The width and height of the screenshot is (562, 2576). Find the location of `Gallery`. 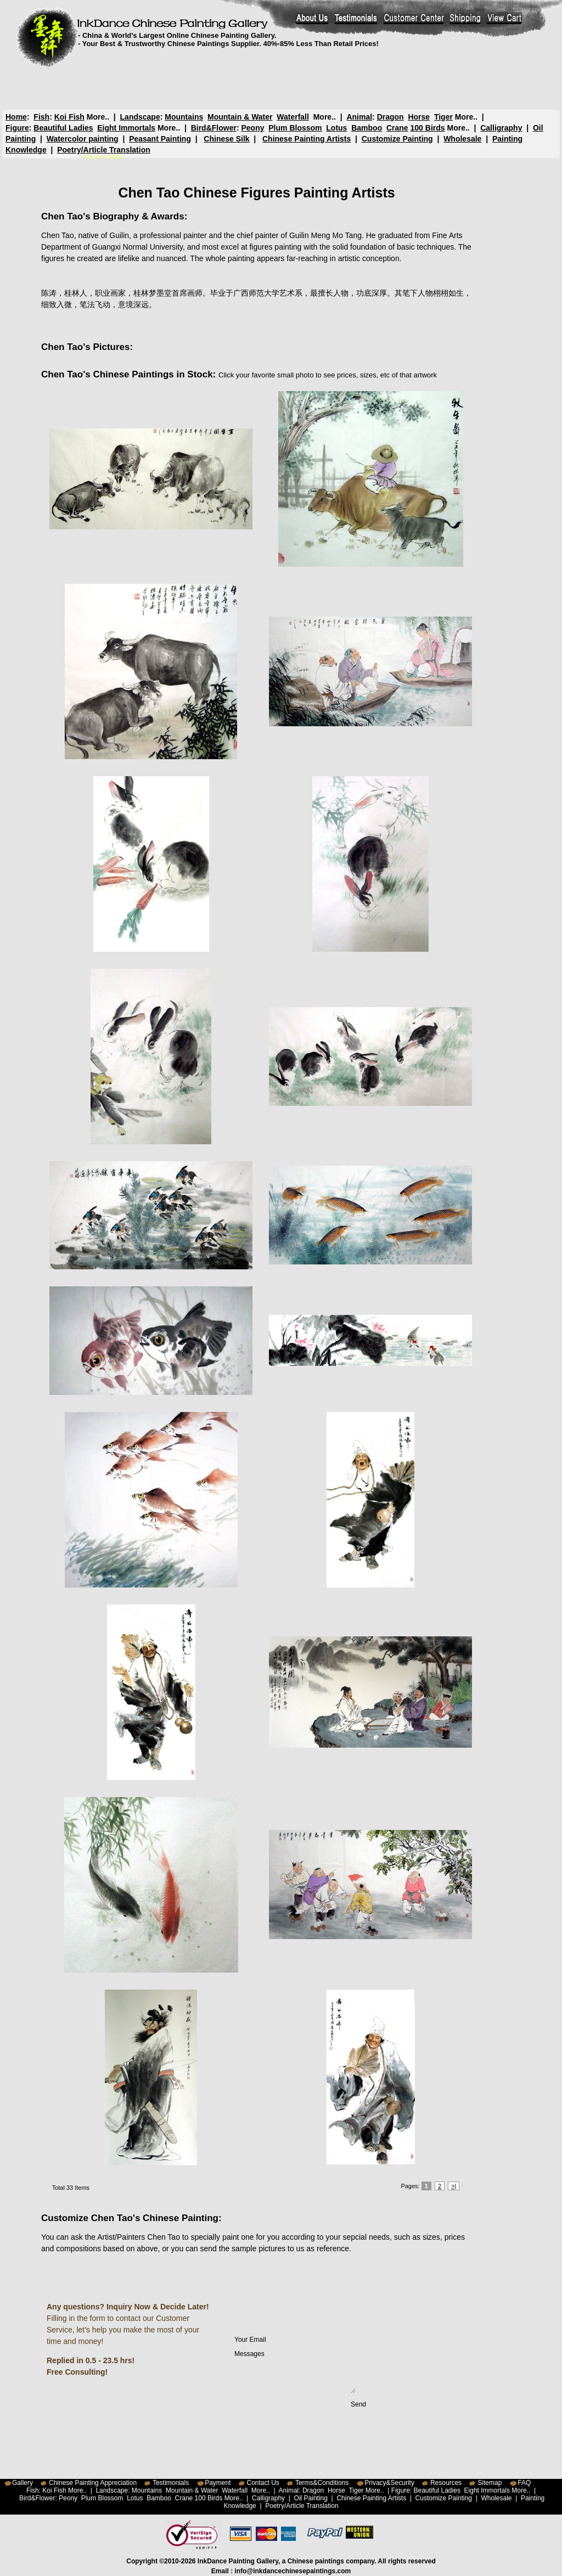

Gallery is located at coordinates (22, 2483).